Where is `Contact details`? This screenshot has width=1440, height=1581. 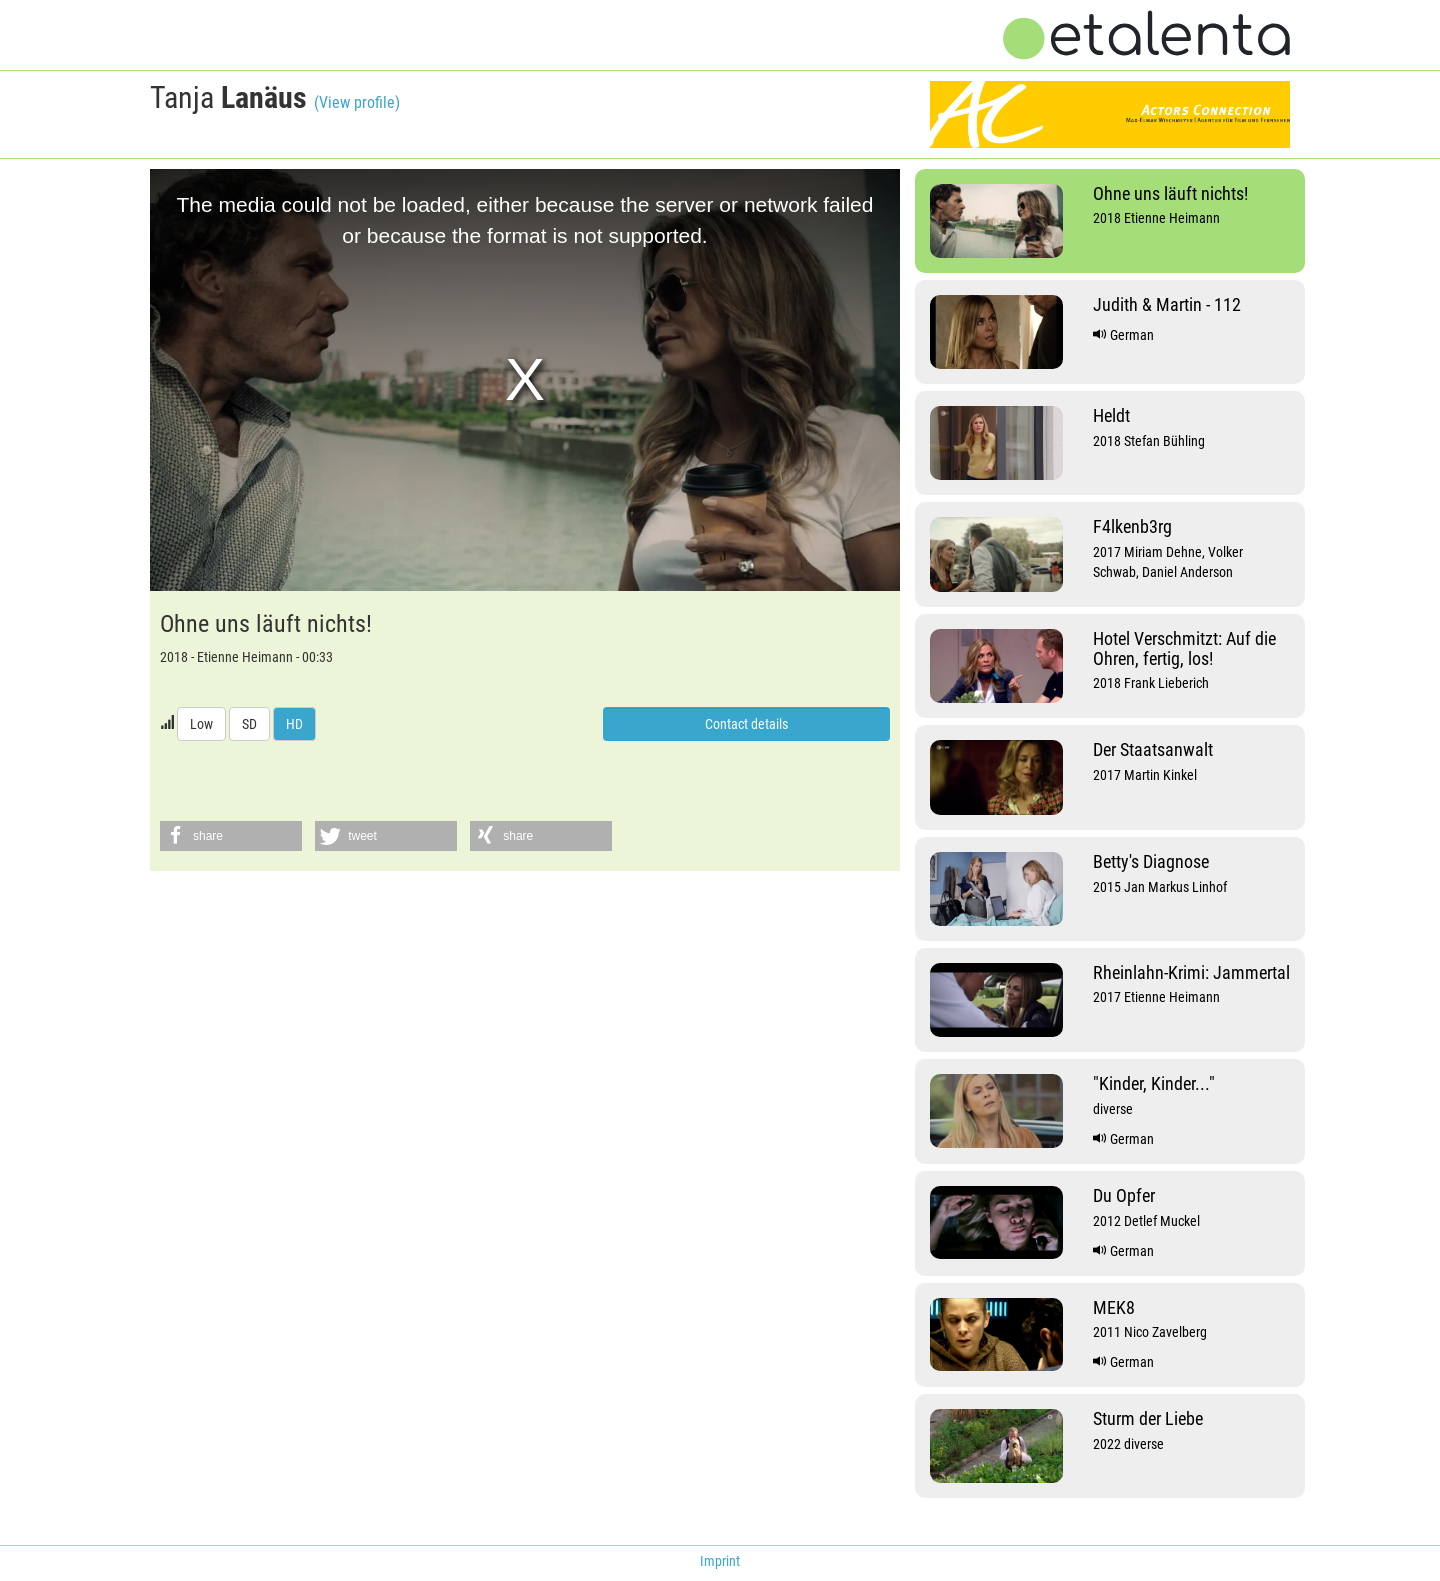
Contact details is located at coordinates (746, 724).